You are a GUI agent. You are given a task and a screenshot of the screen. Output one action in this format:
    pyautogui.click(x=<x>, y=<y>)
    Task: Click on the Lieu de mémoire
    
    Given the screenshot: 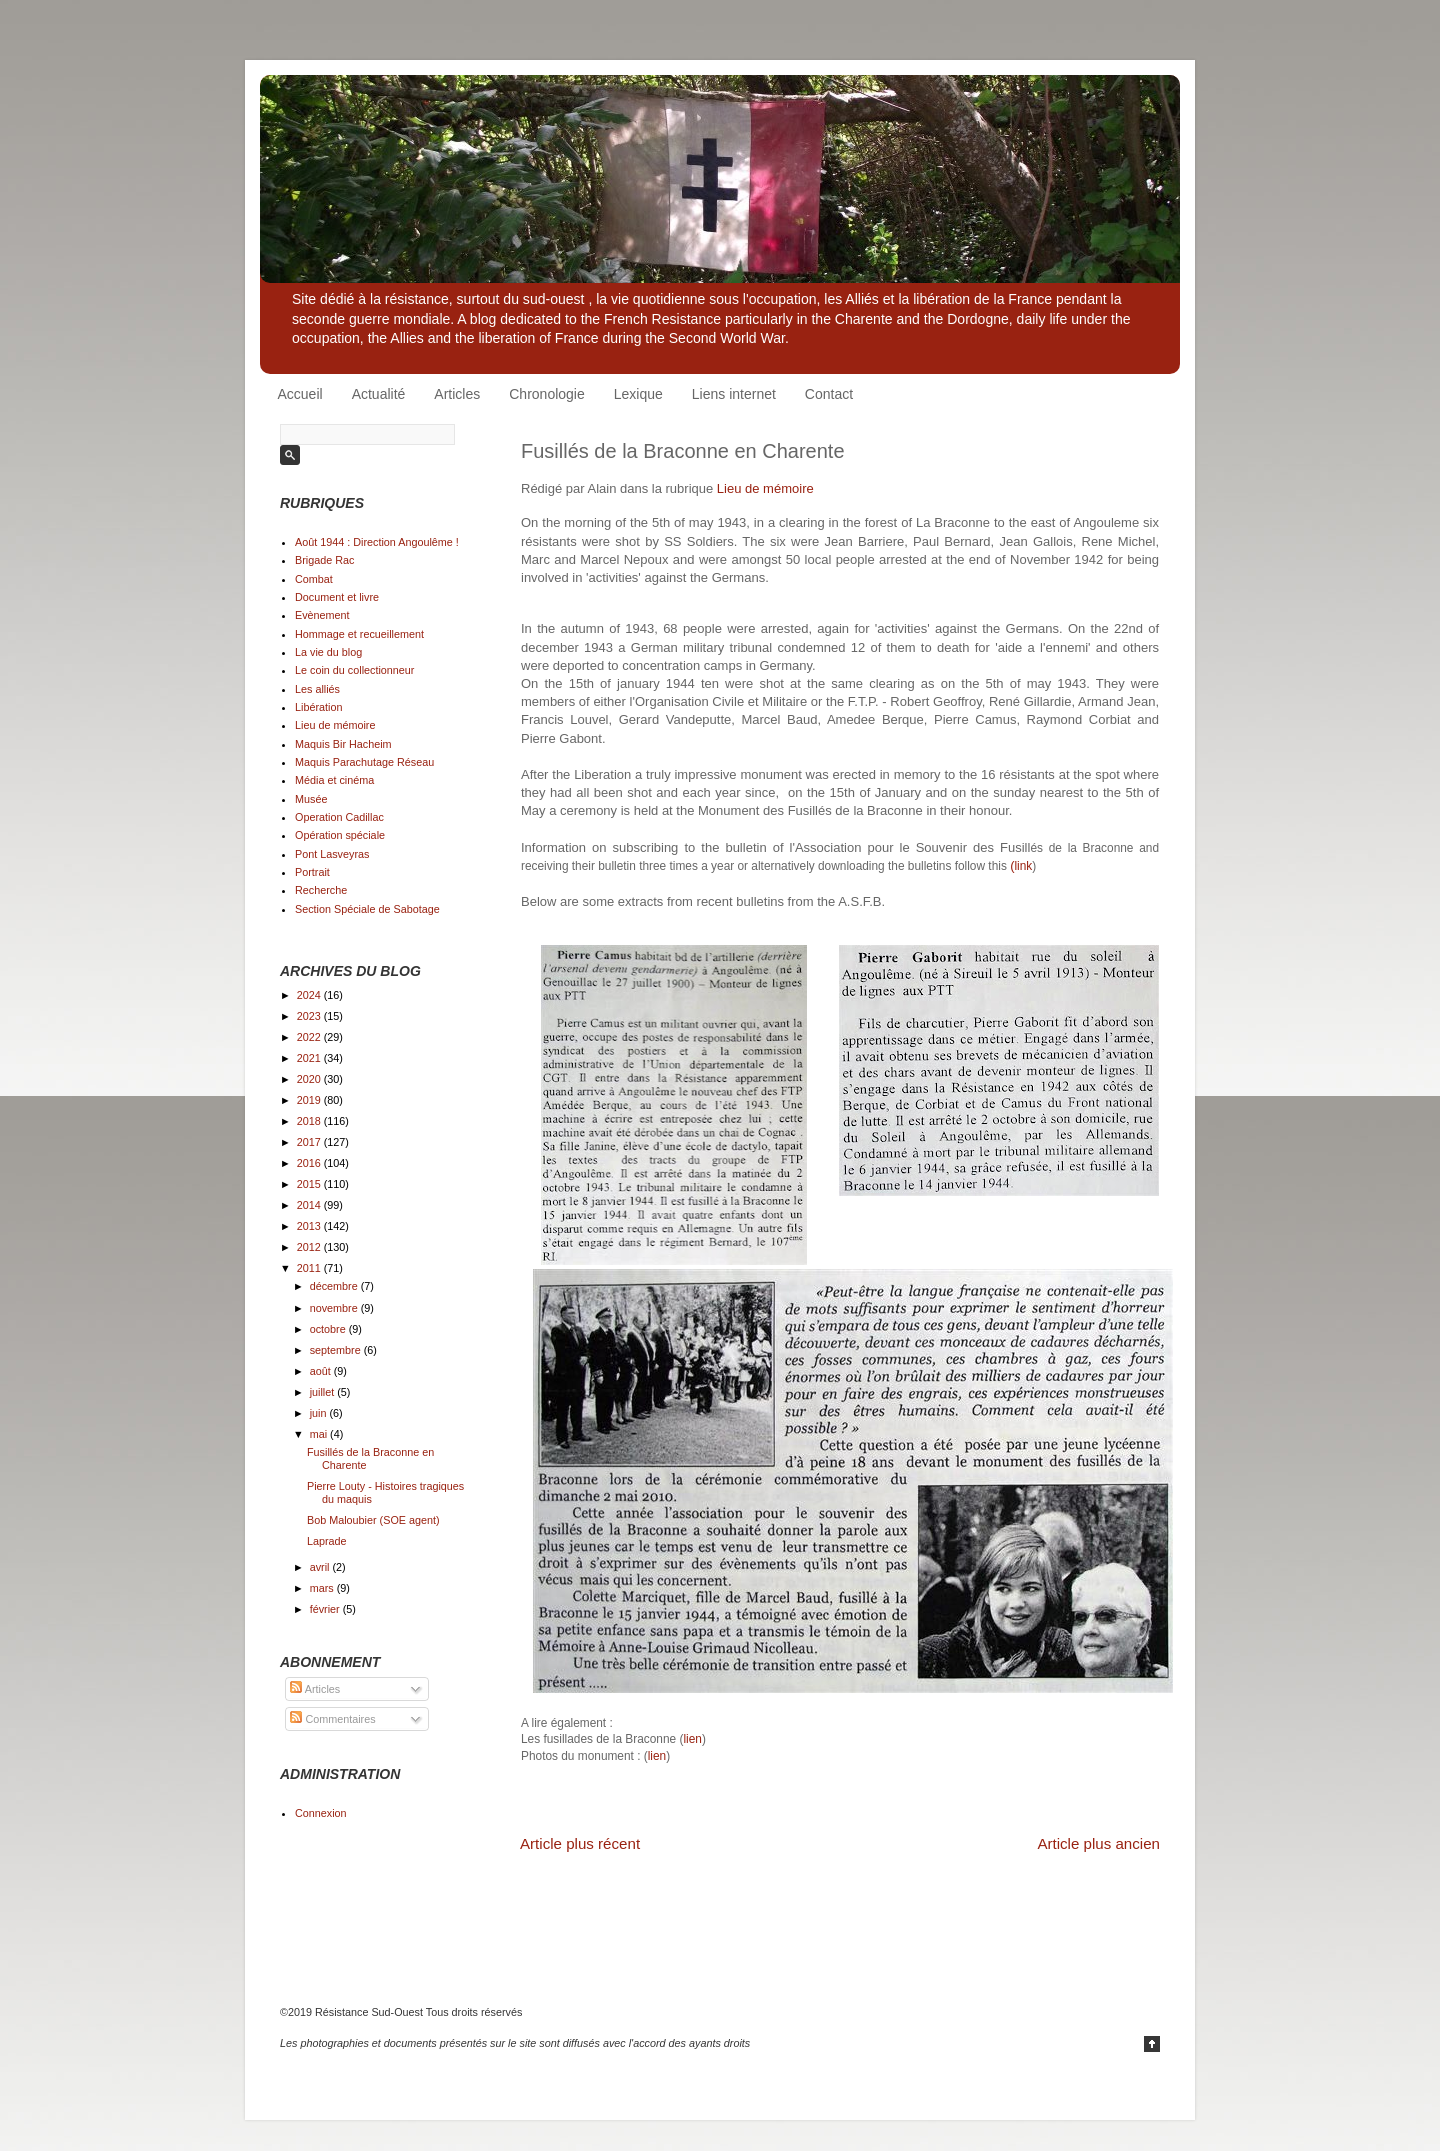 What is the action you would take?
    pyautogui.click(x=765, y=488)
    